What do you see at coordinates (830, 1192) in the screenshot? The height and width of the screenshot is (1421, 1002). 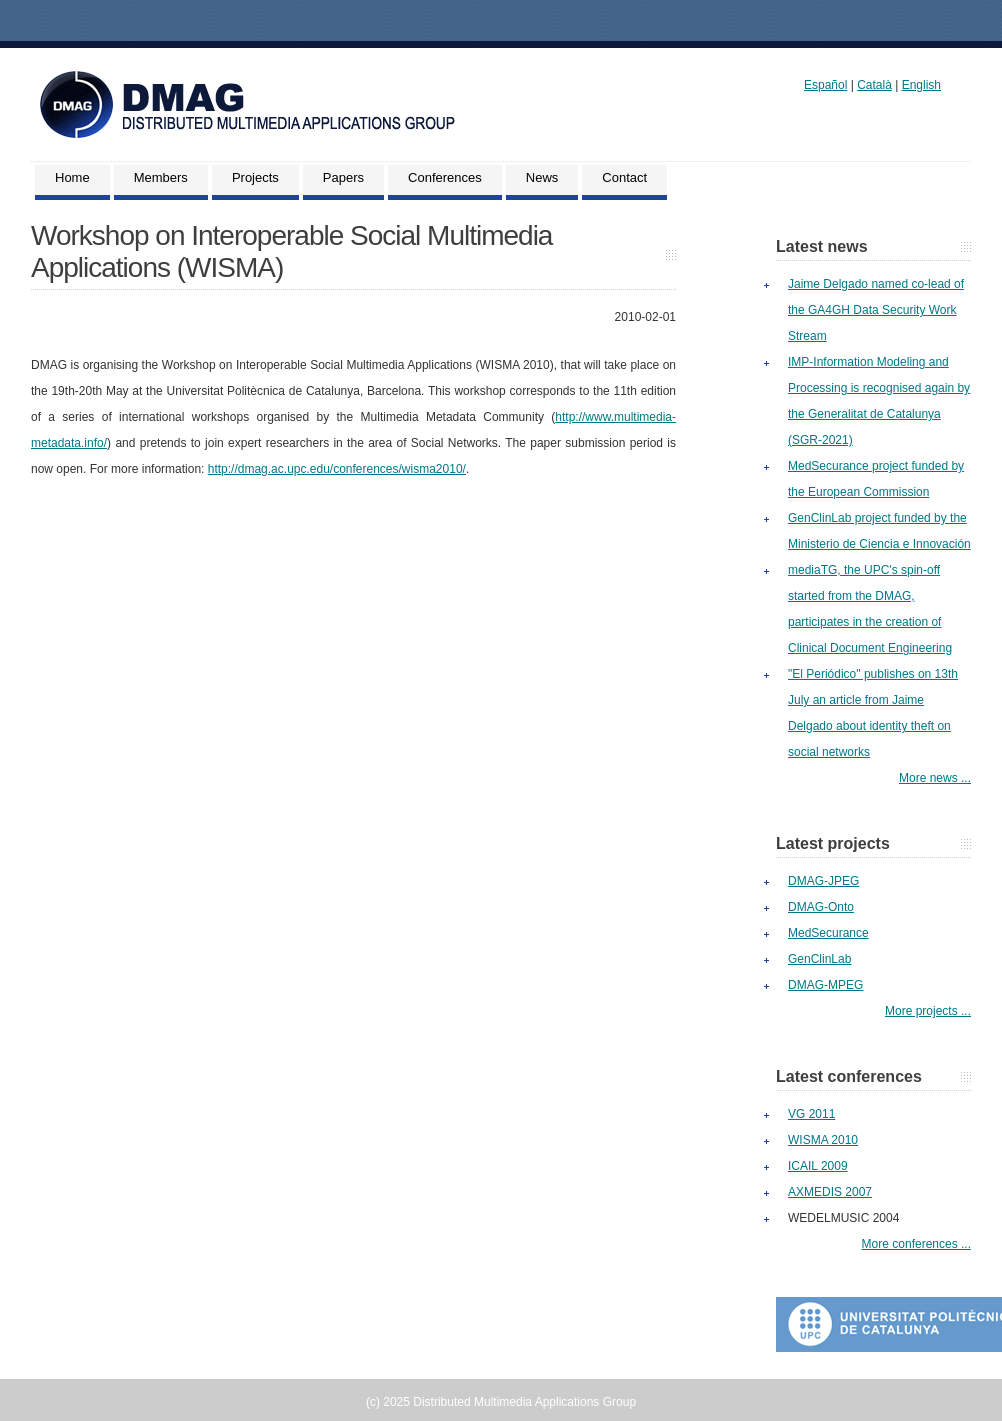 I see `AXMEDIS 2007` at bounding box center [830, 1192].